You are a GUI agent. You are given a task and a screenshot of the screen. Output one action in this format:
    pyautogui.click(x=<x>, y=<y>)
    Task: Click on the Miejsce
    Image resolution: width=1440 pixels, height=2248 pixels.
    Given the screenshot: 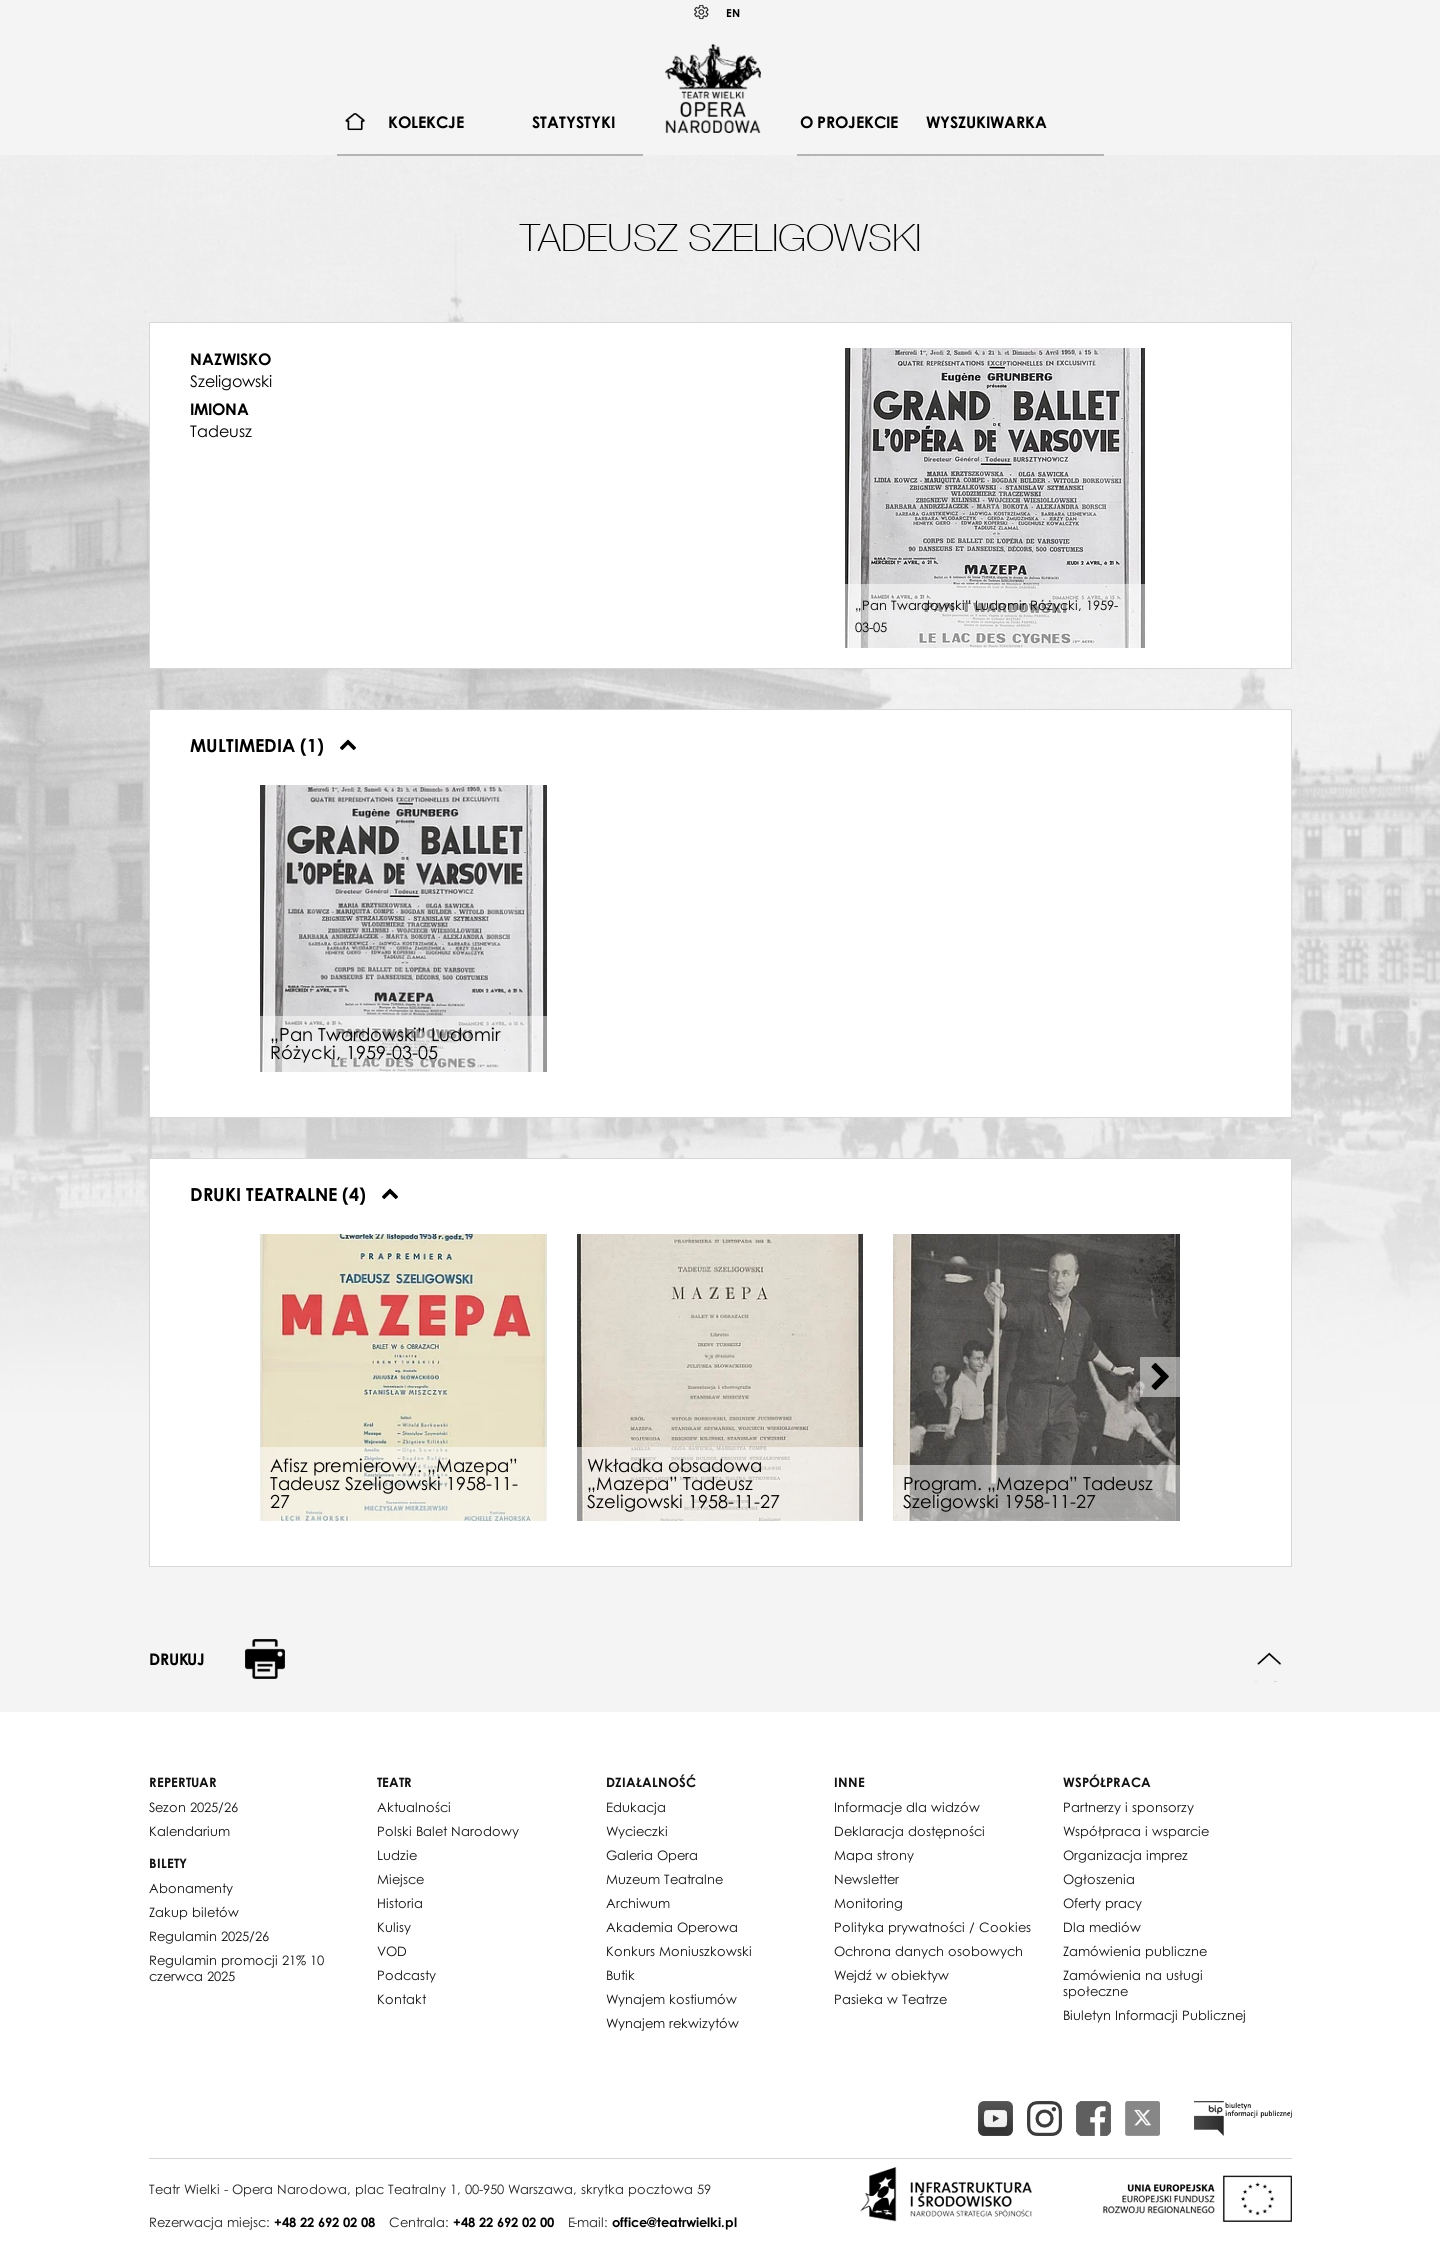 What is the action you would take?
    pyautogui.click(x=400, y=1879)
    